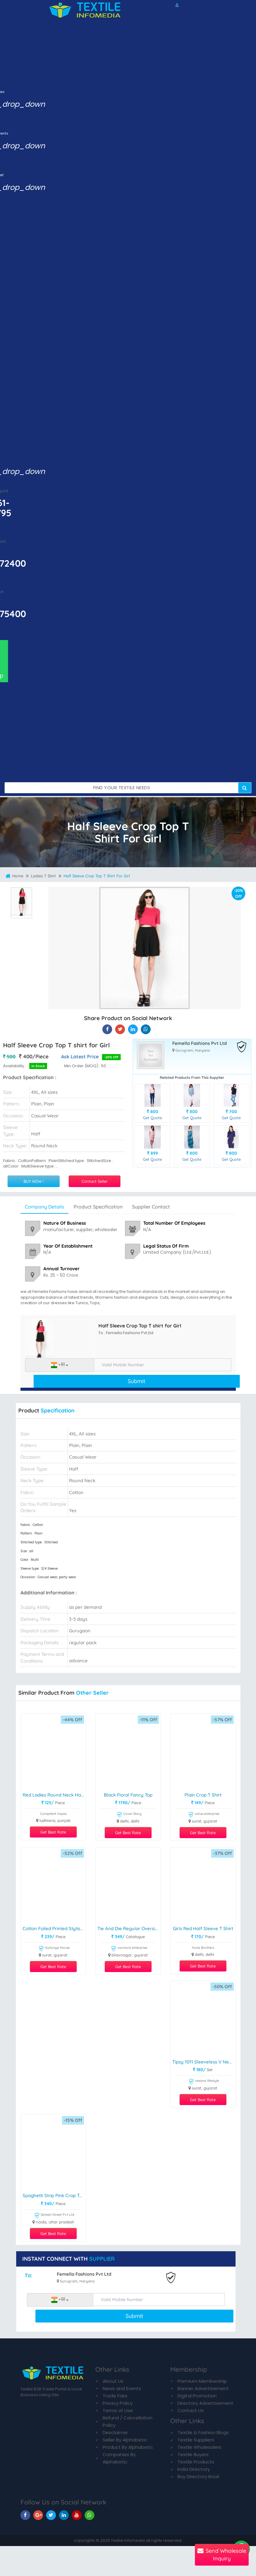  What do you see at coordinates (77, 2515) in the screenshot?
I see `[TIM On Youtube]` at bounding box center [77, 2515].